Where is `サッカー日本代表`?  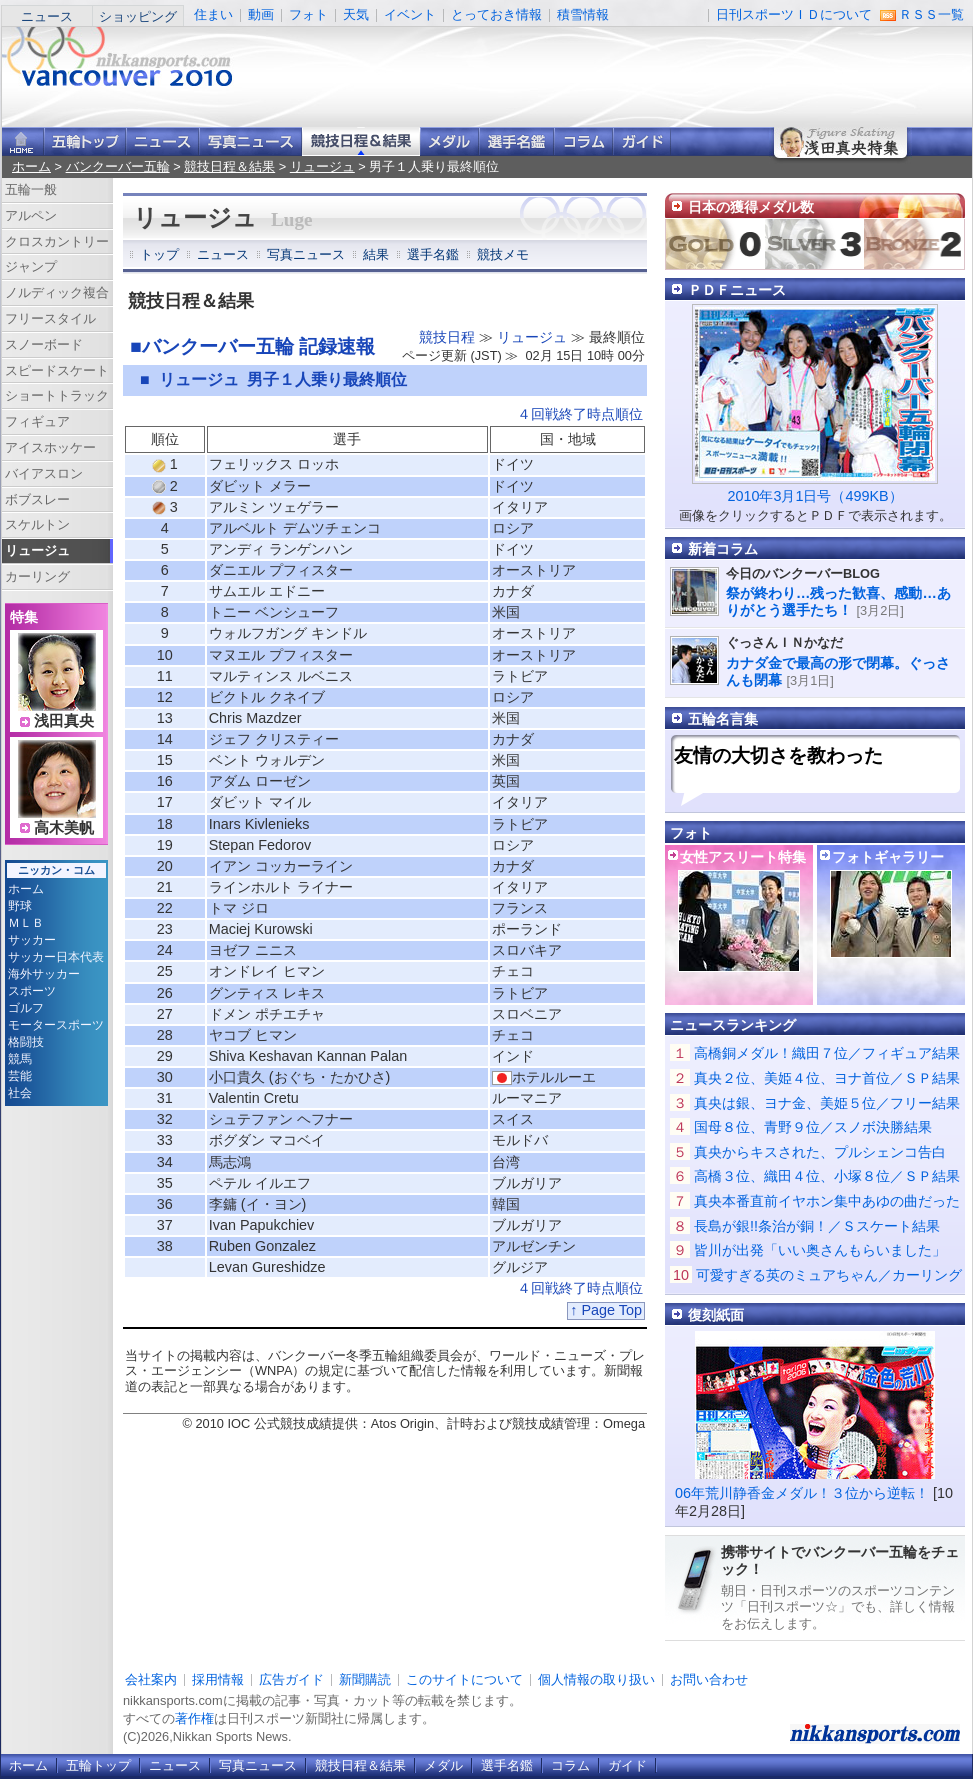
サッカー日本代表 is located at coordinates (56, 957).